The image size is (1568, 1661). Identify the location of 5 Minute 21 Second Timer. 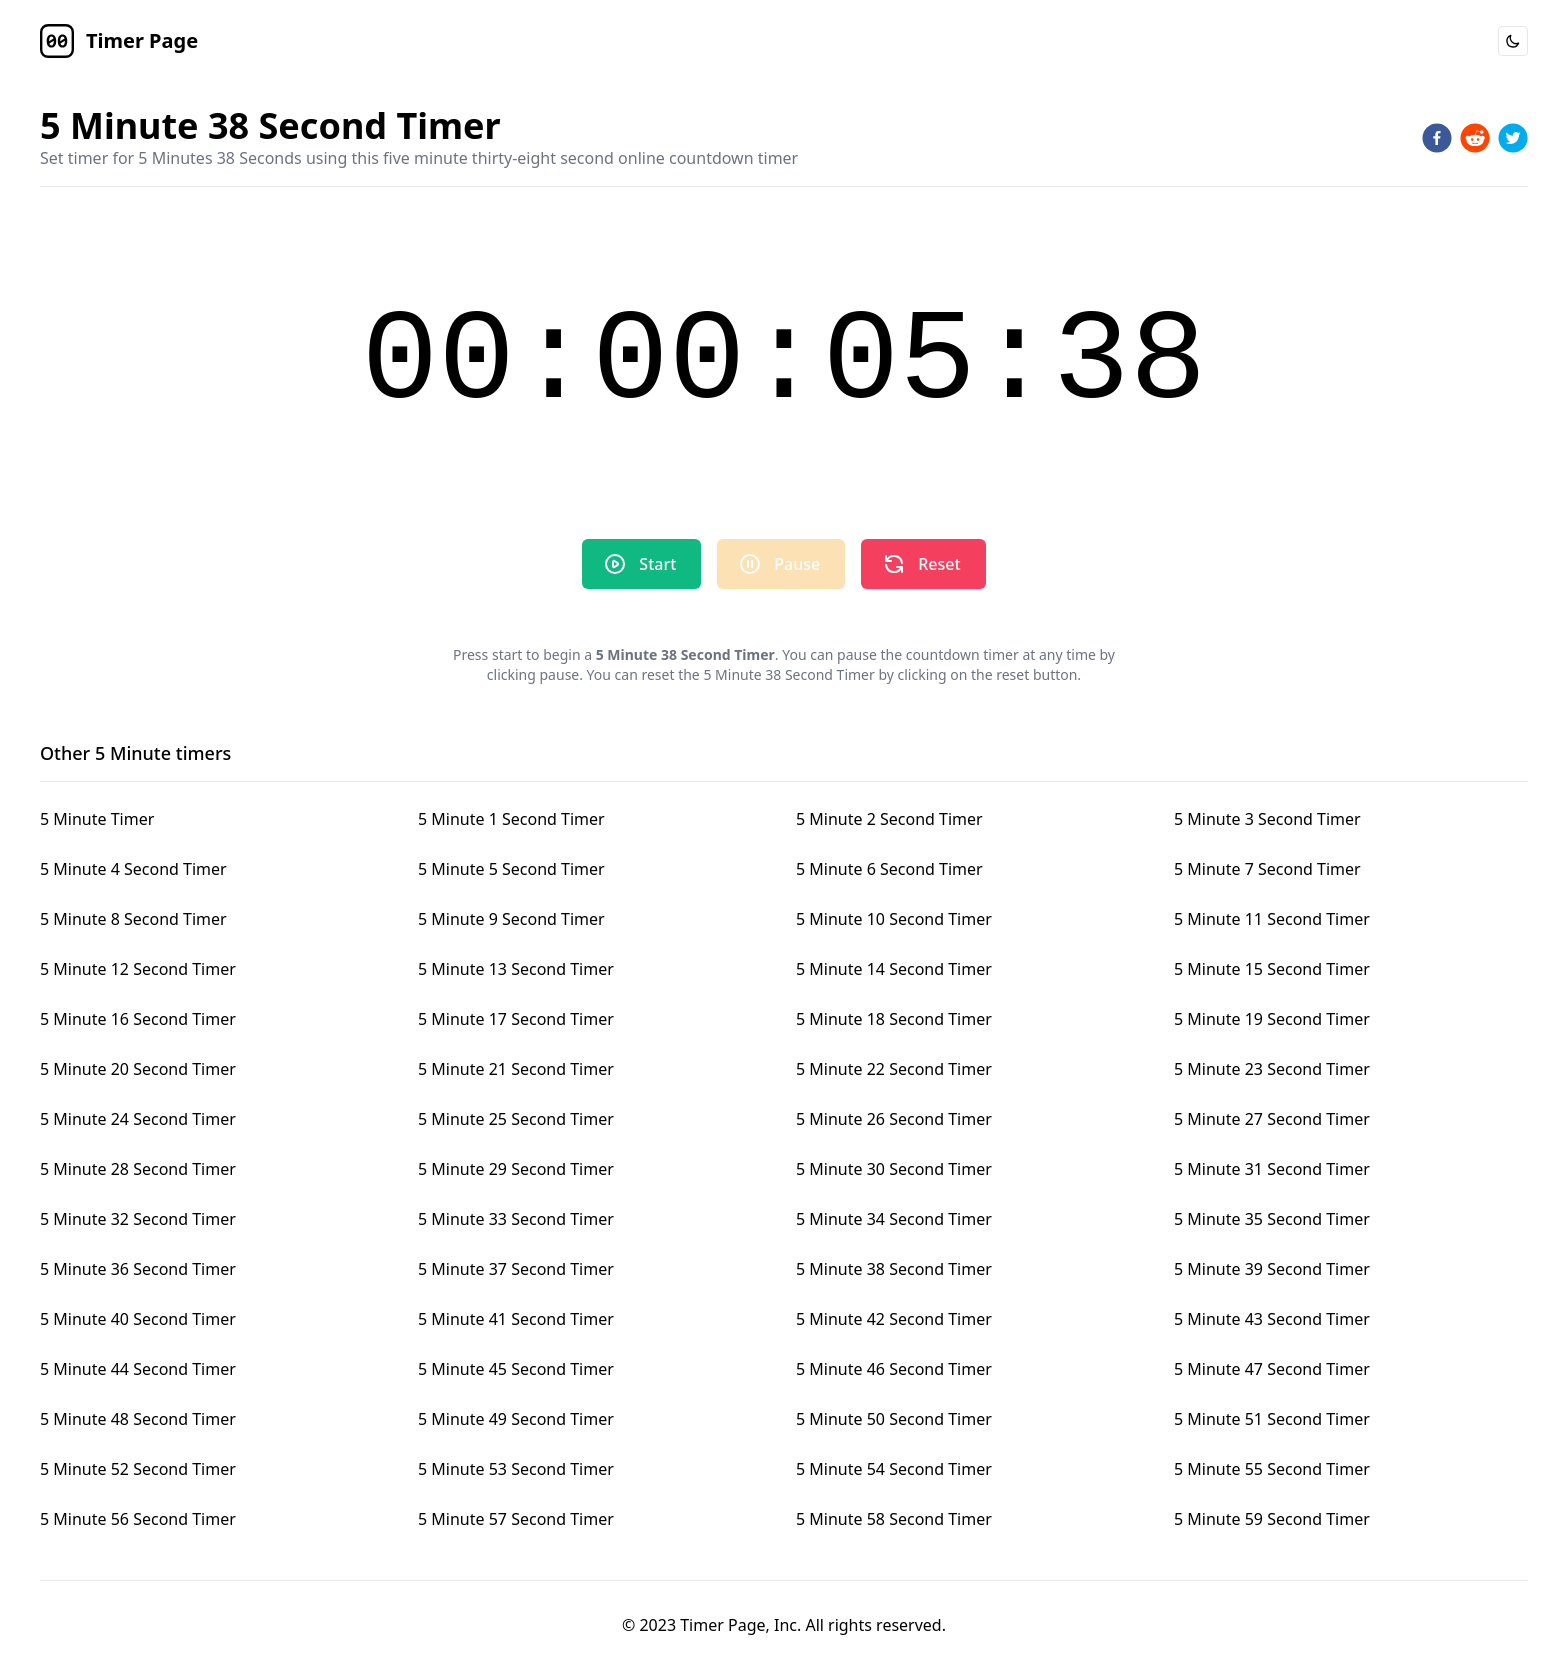
(516, 1069).